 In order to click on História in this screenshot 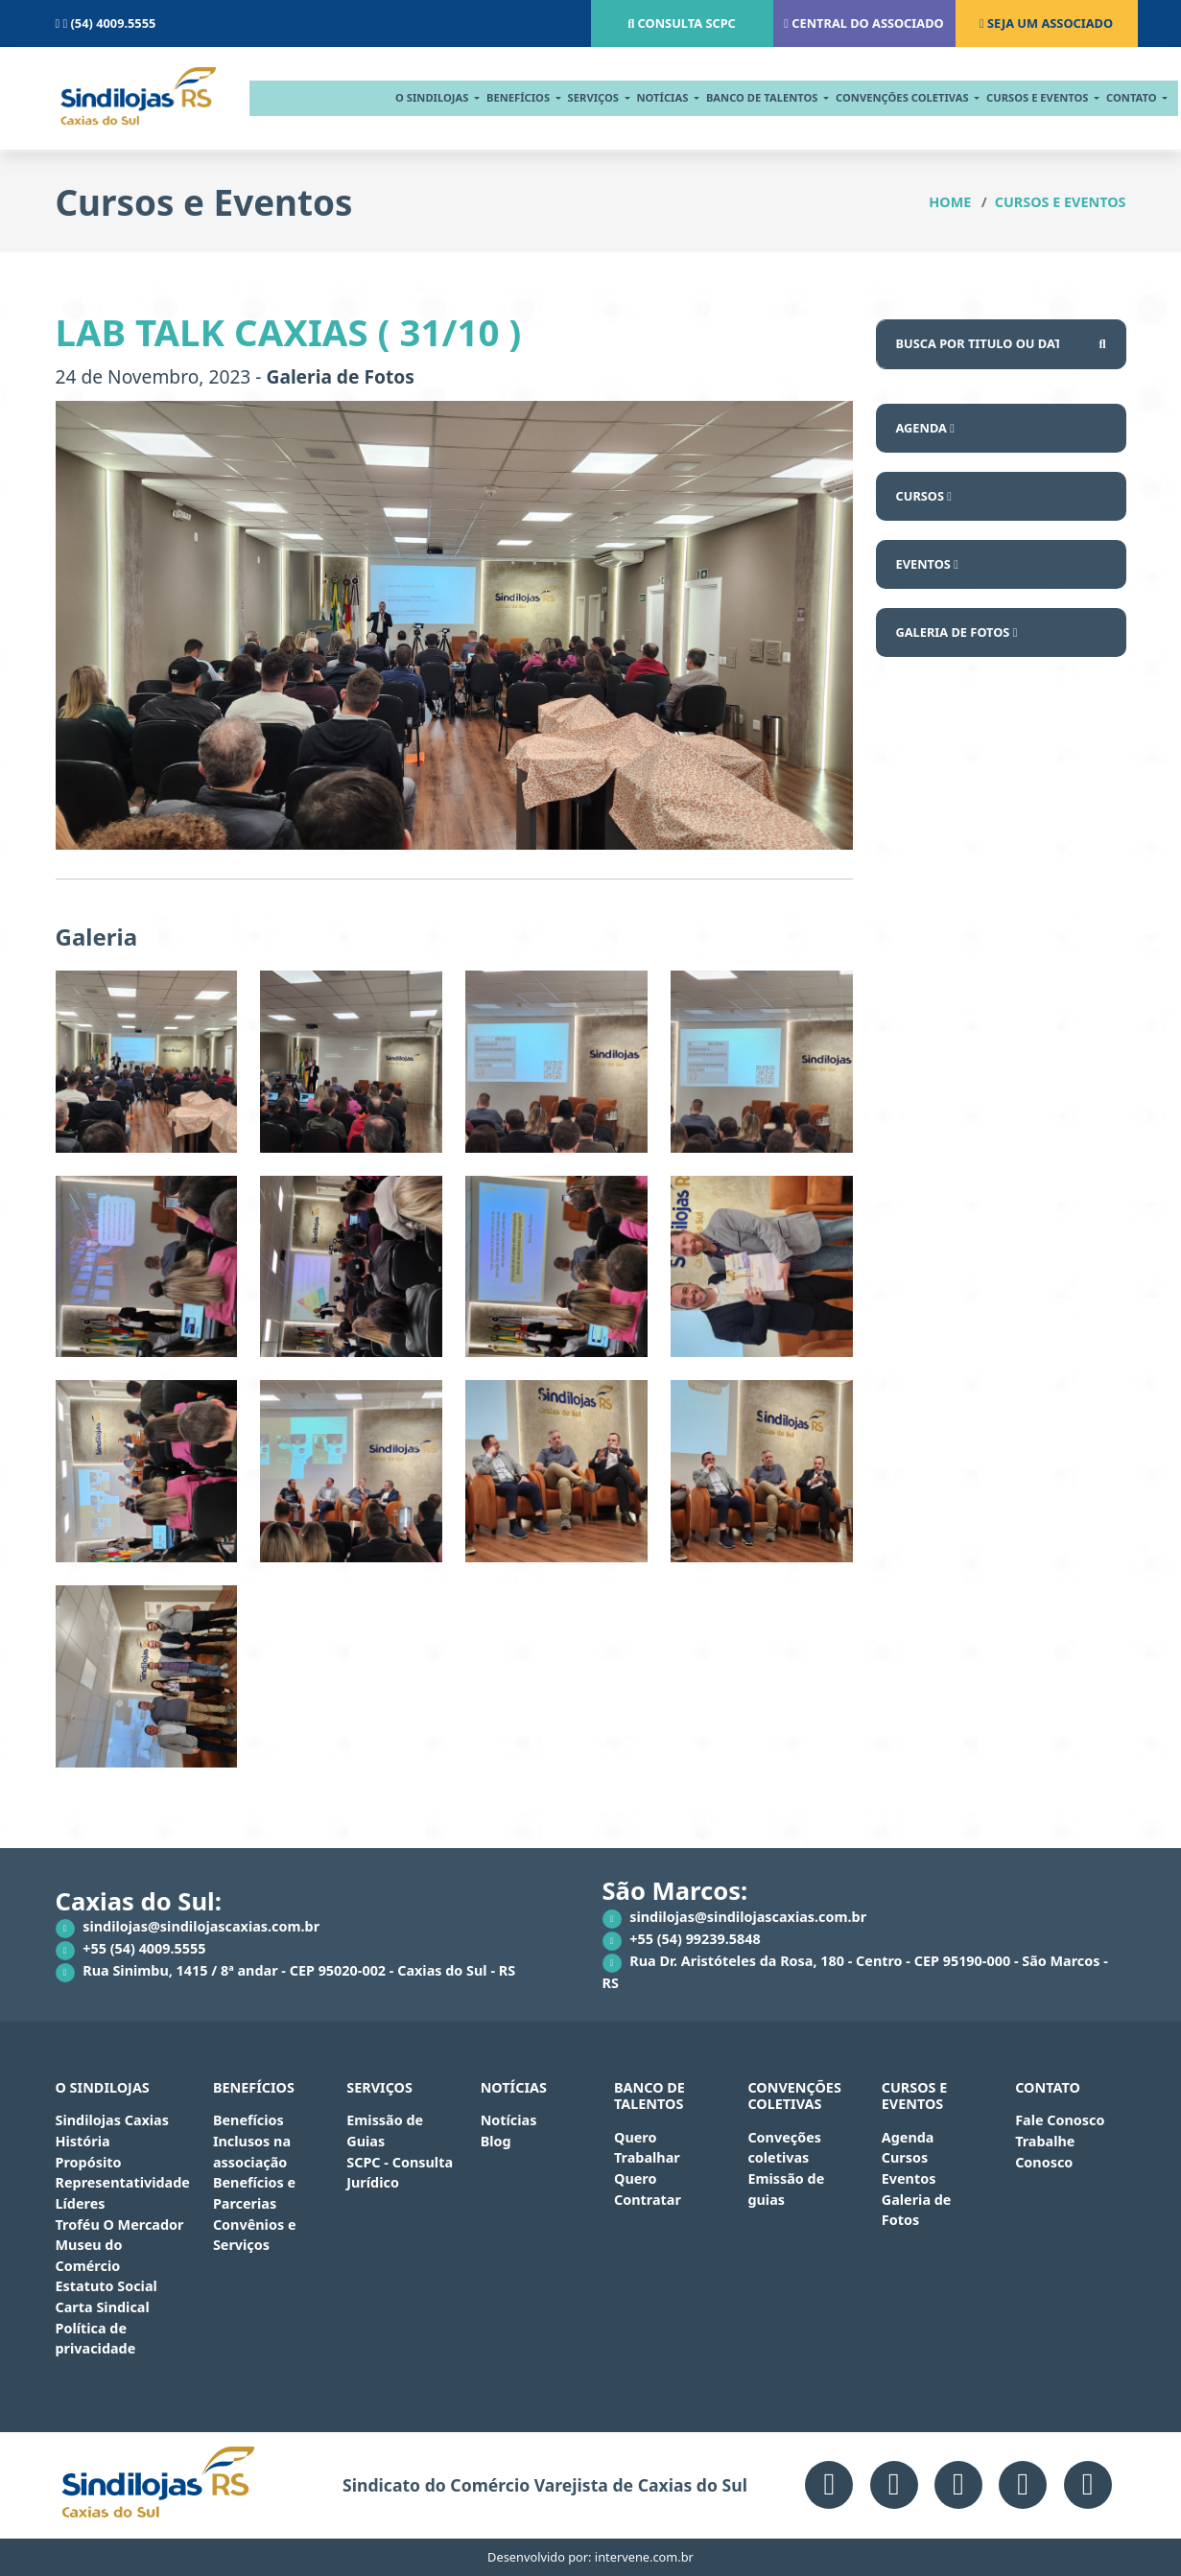, I will do `click(83, 2141)`.